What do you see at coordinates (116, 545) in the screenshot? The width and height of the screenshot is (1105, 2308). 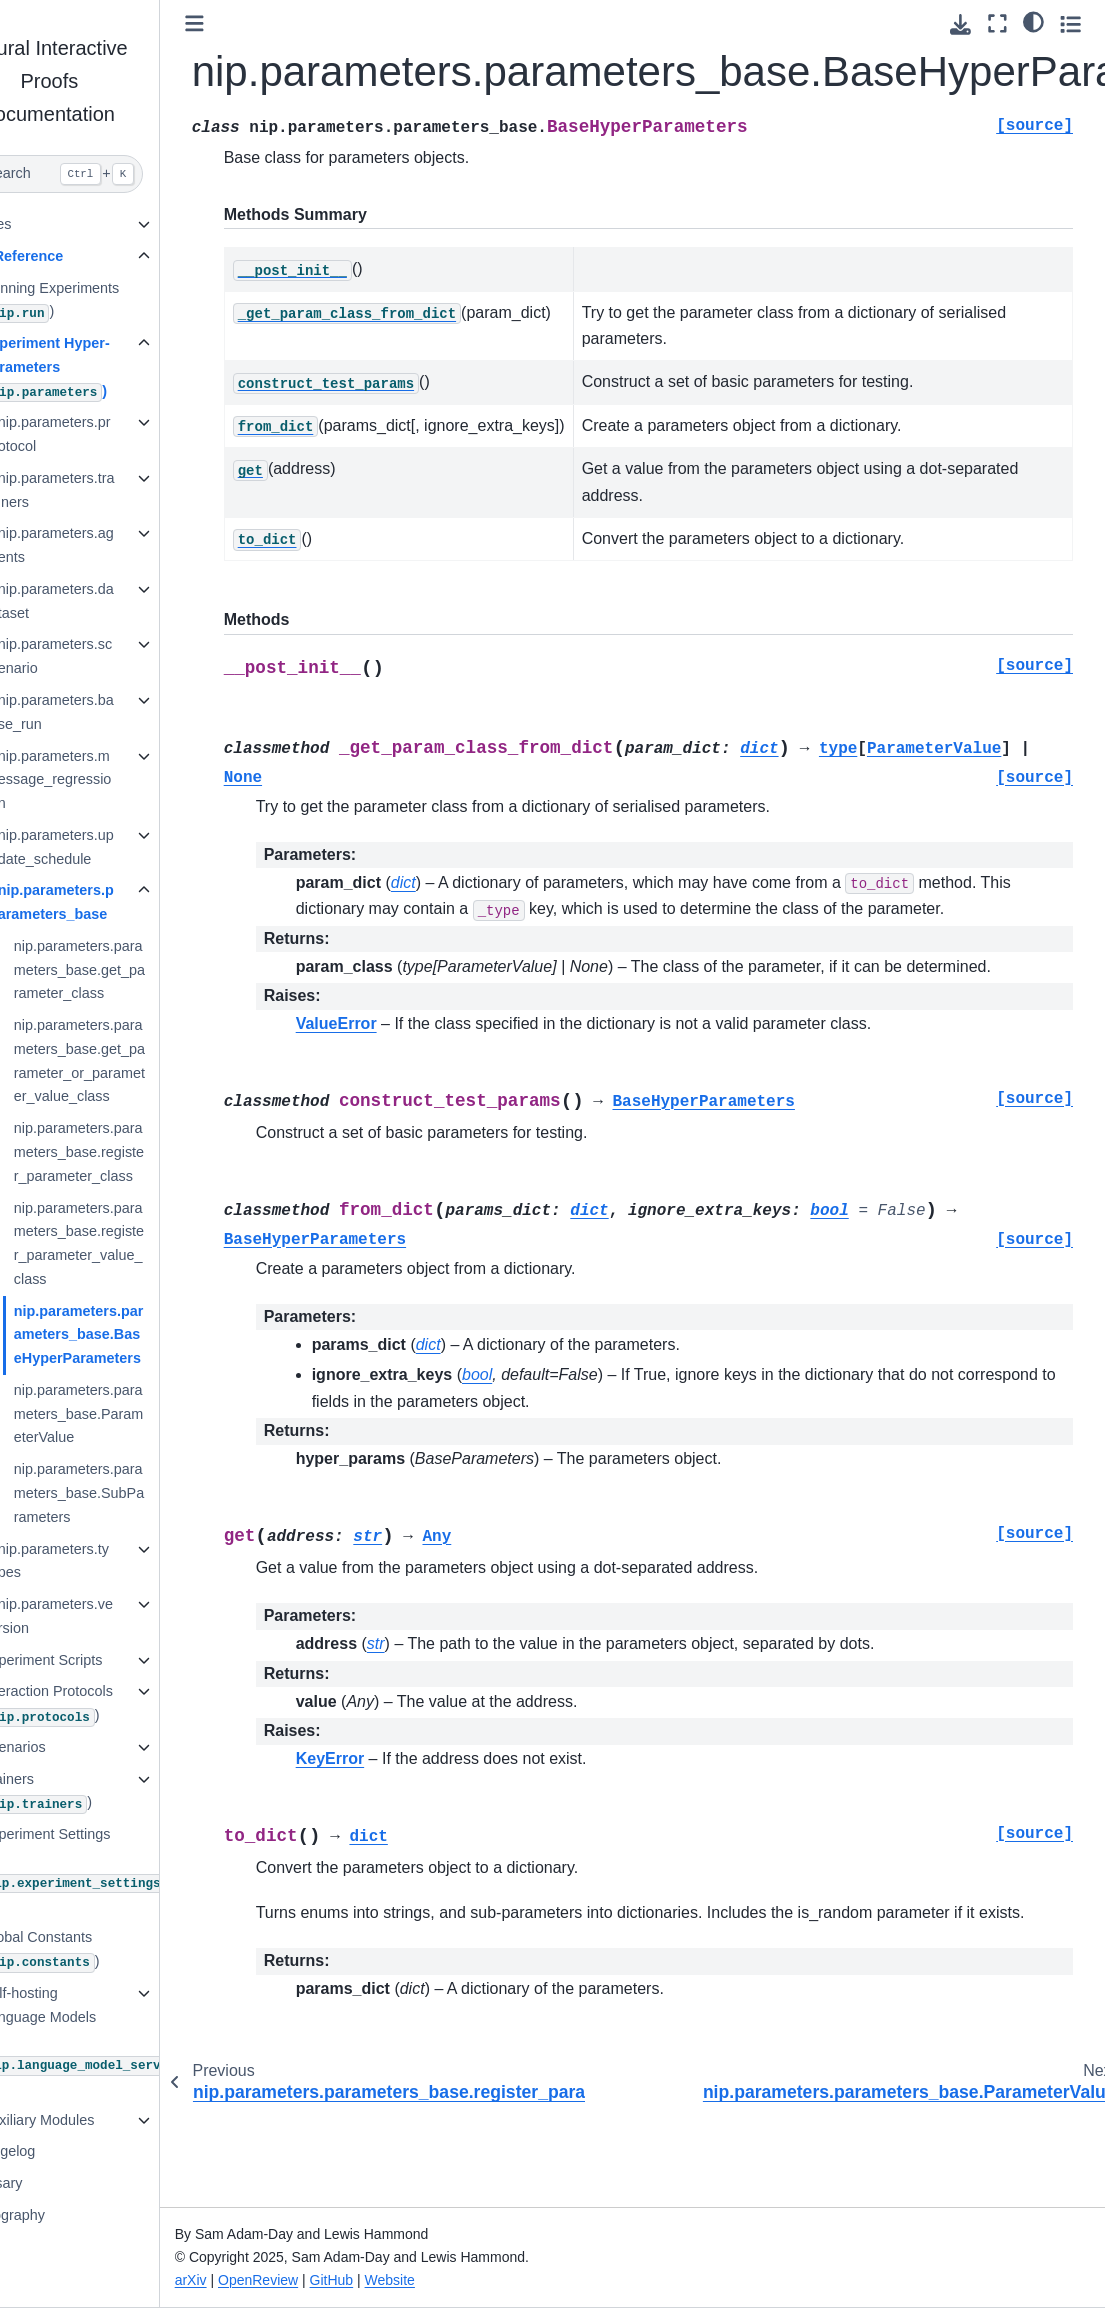 I see `nip.parameters.agents` at bounding box center [116, 545].